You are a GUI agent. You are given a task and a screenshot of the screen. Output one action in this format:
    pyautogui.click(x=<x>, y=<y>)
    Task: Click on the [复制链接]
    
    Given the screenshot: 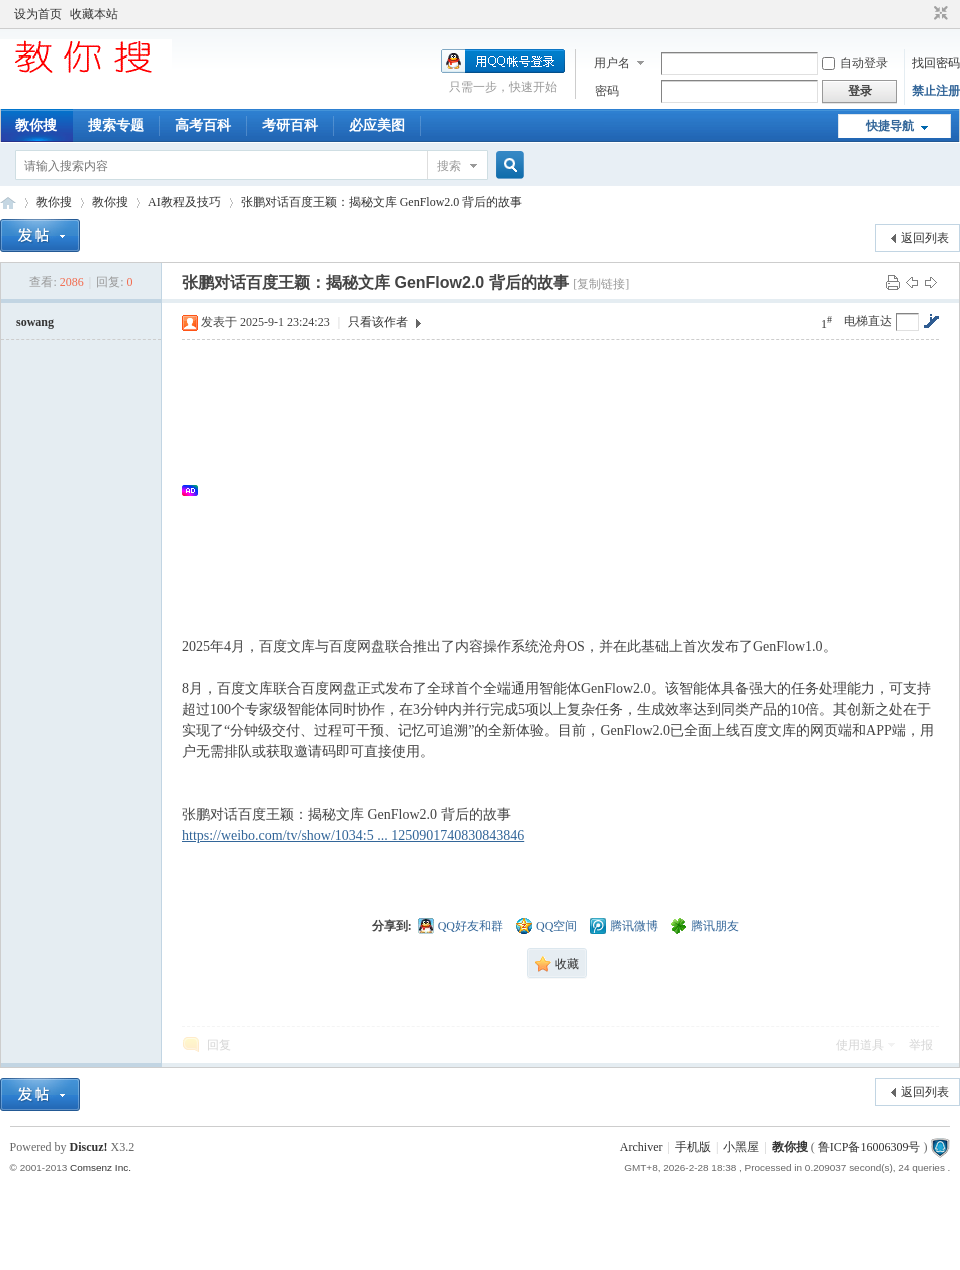 What is the action you would take?
    pyautogui.click(x=601, y=284)
    